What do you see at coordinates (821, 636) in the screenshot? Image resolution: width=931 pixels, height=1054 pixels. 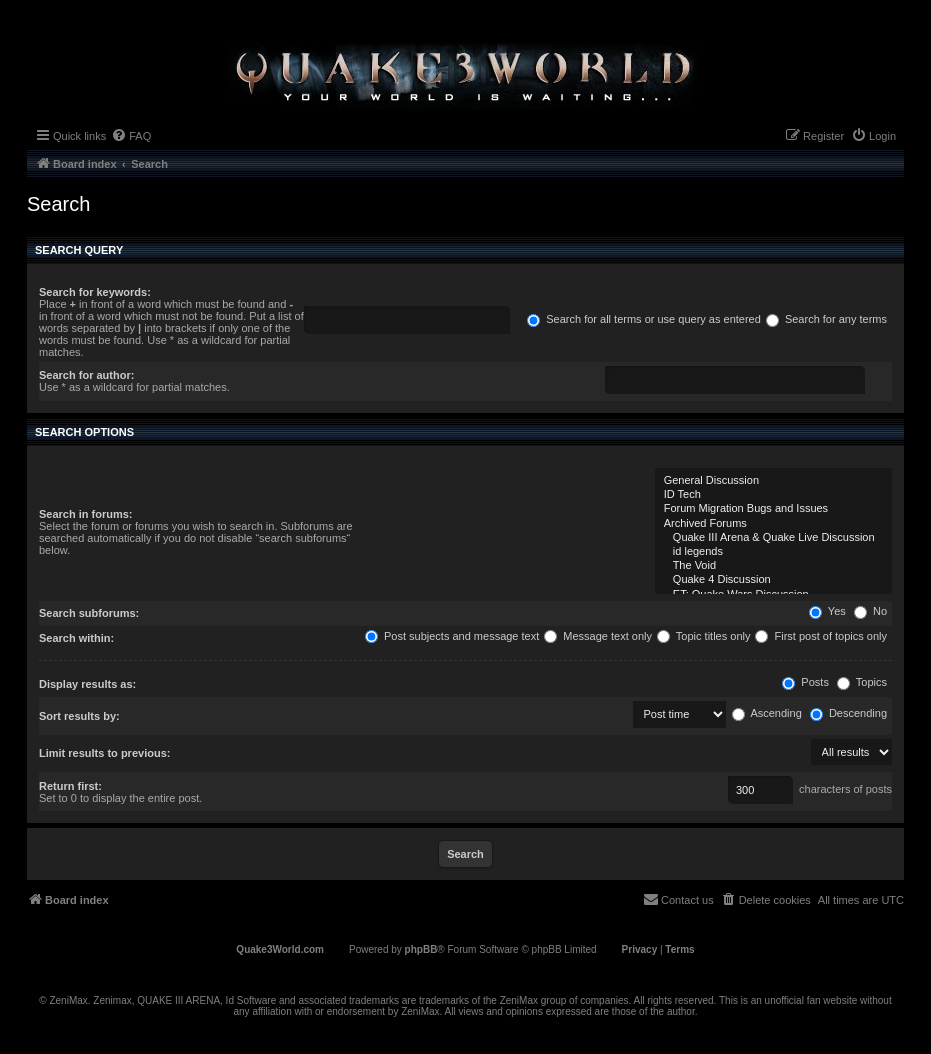 I see `First post of topics only` at bounding box center [821, 636].